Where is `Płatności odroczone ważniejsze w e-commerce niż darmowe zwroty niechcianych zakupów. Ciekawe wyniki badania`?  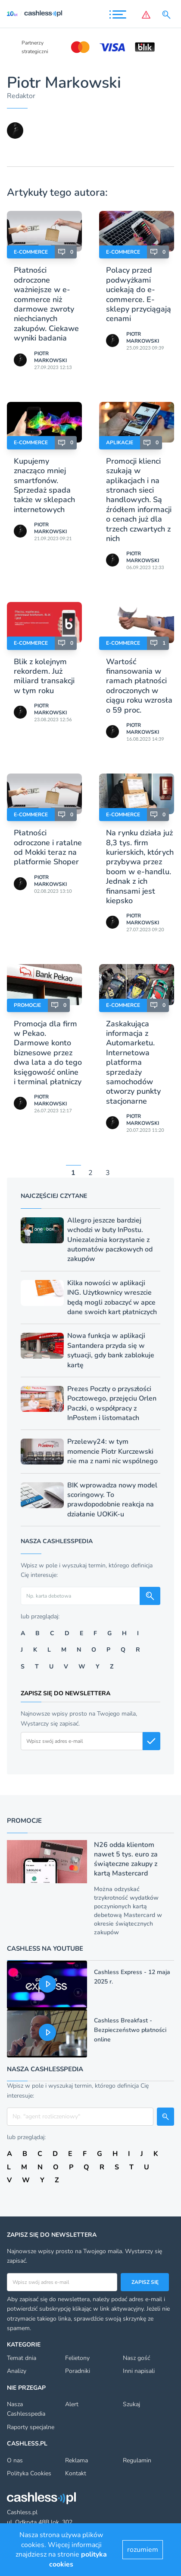
Płatności odroczone ważniejsze w e-commerce niż darmowe zwroty niechcianych zakupów. Ciekawe wyniki badania is located at coordinates (46, 304).